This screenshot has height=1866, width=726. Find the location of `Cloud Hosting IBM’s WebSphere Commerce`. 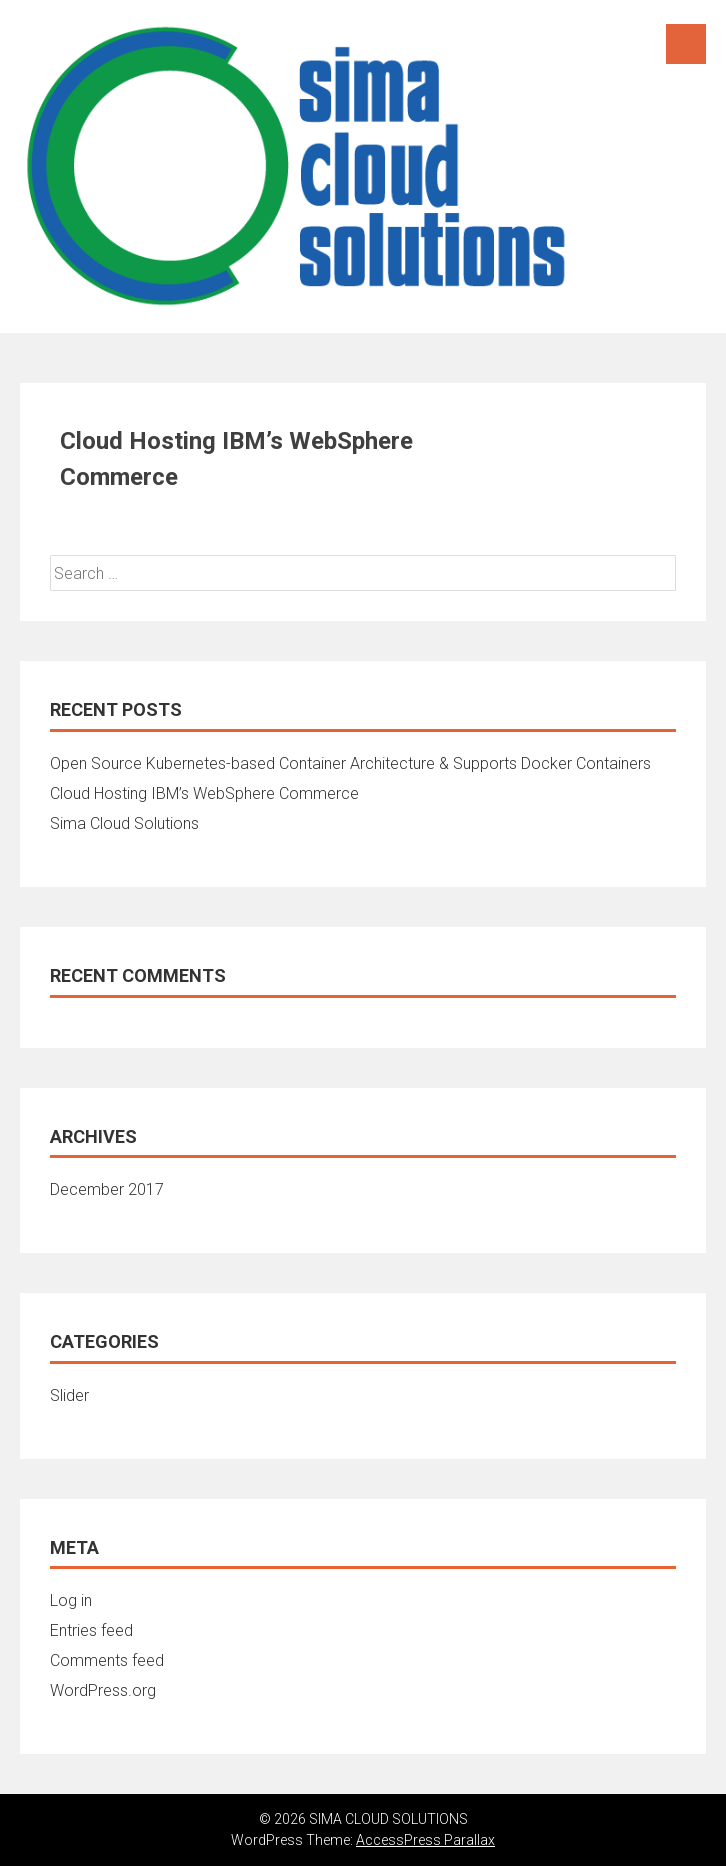

Cloud Hosting IBM’s WebSphere Commerce is located at coordinates (204, 793).